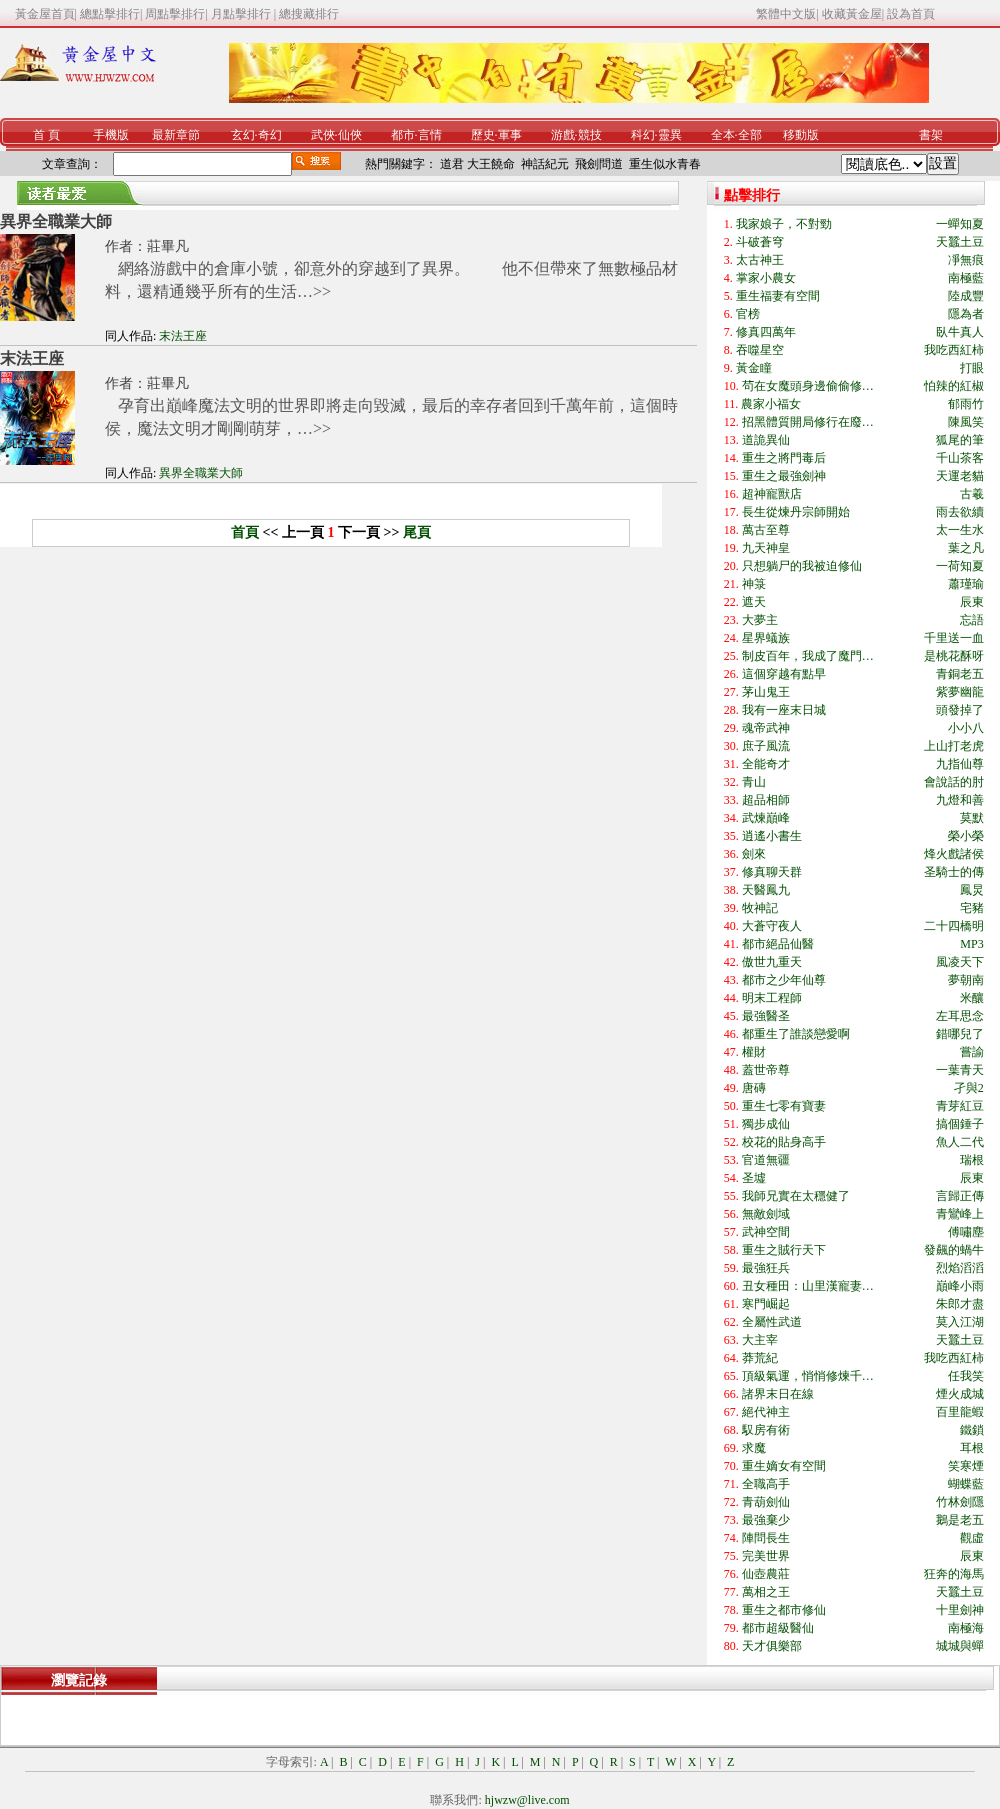 This screenshot has width=1000, height=1809. I want to click on 仙壺農莊, so click(766, 1574).